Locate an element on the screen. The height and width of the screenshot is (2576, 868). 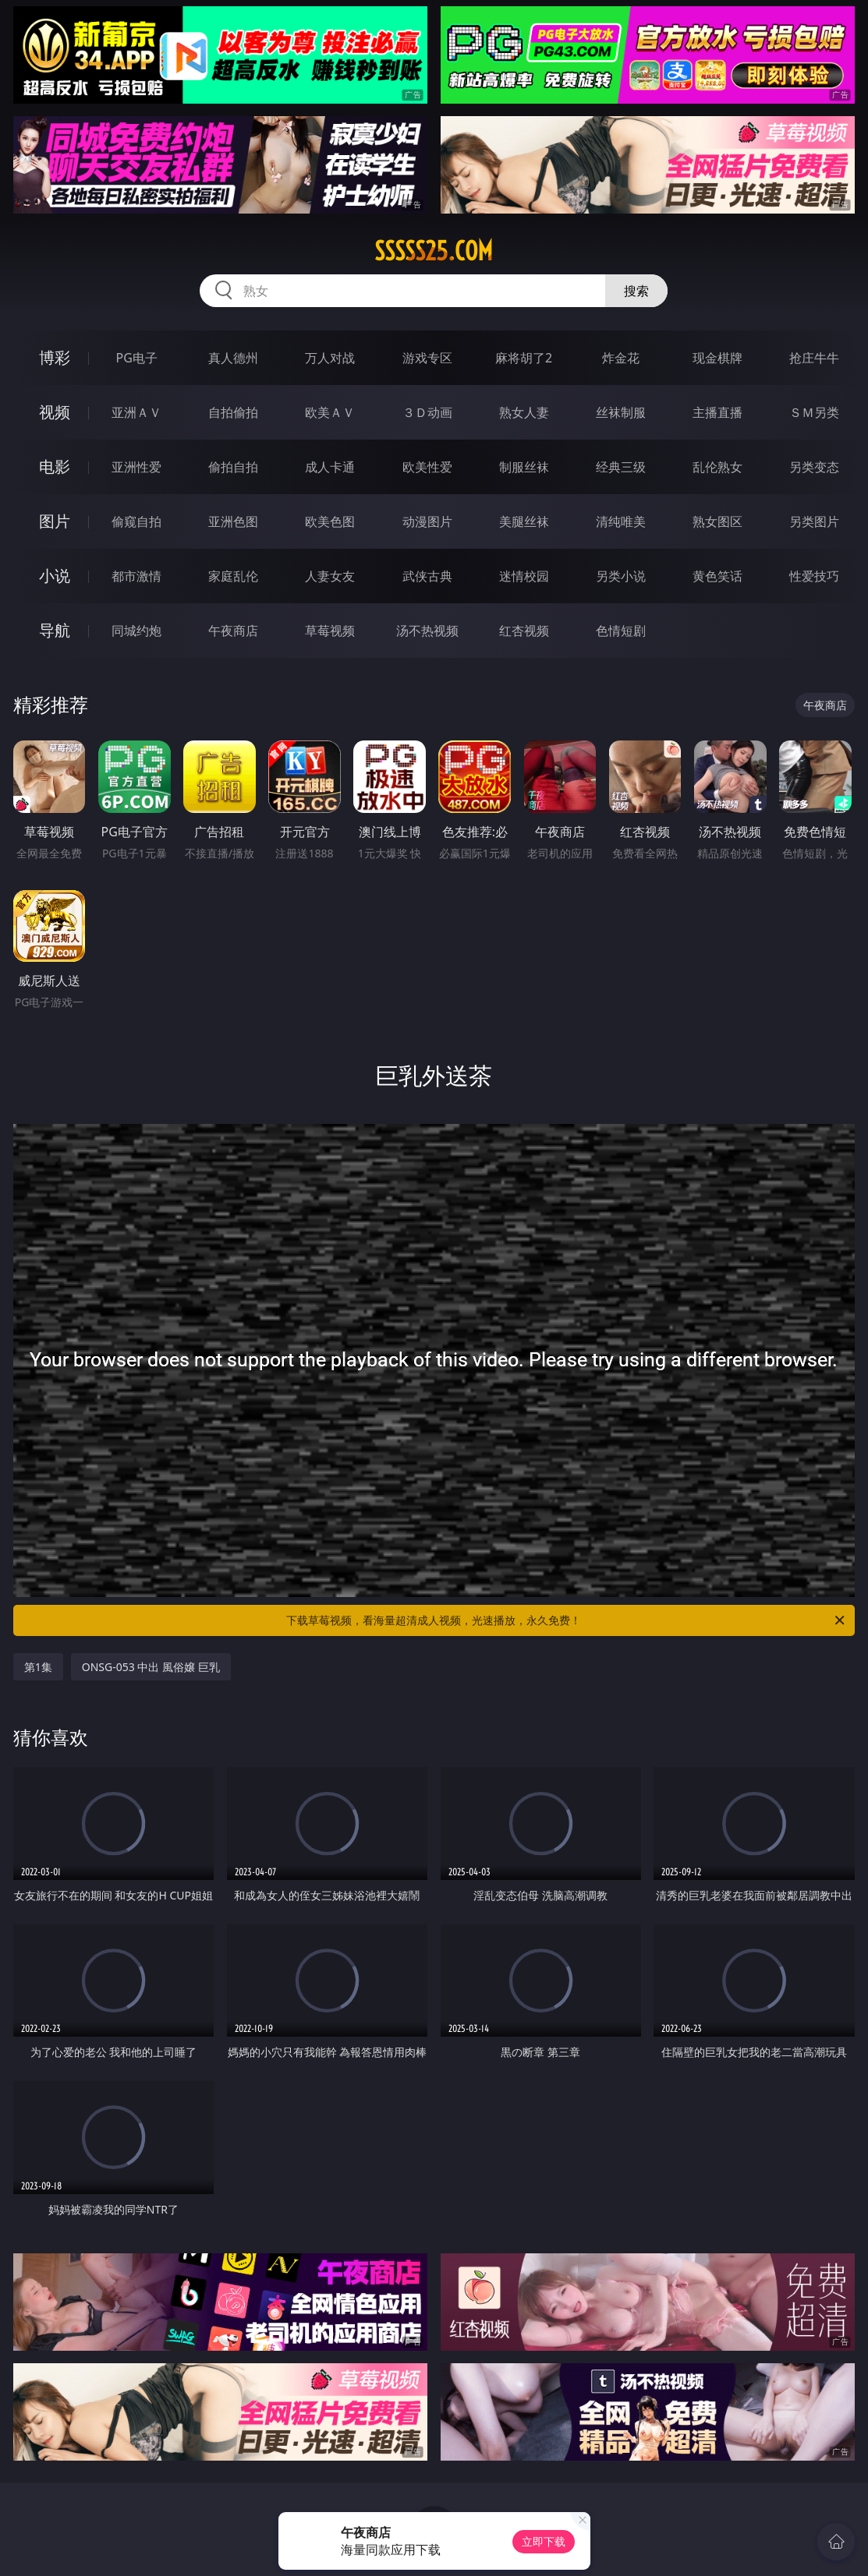
真人德州 is located at coordinates (233, 357).